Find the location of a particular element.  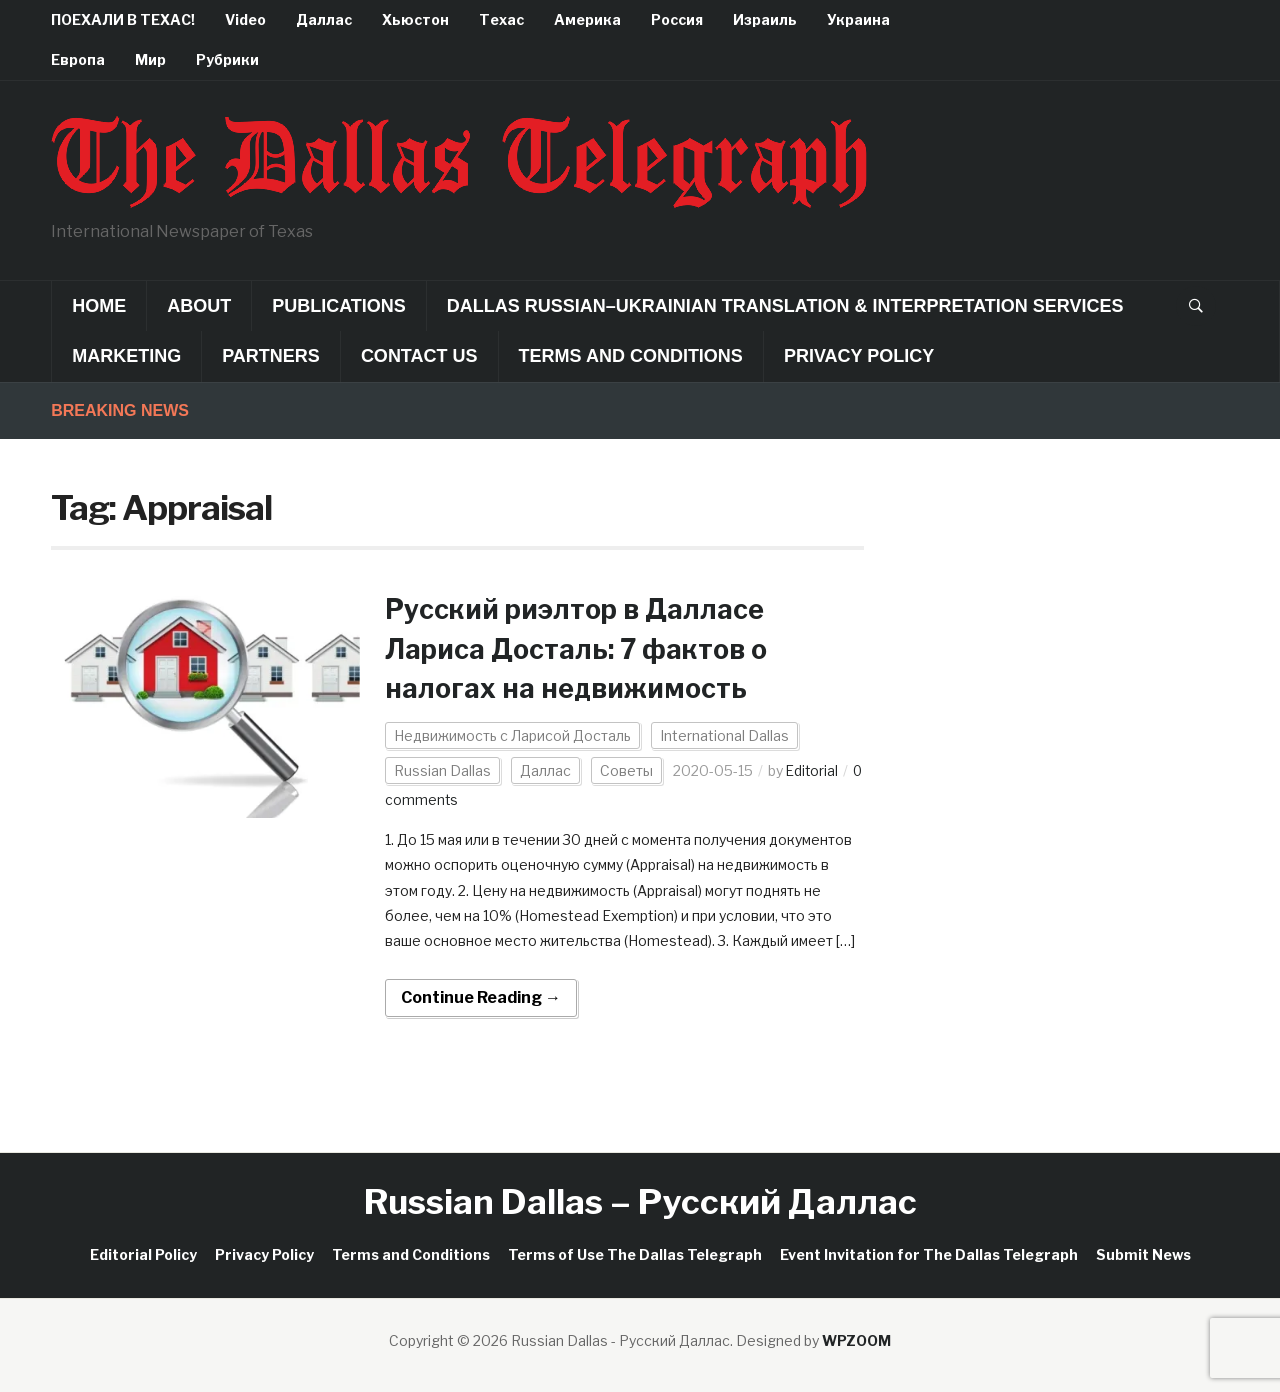

Marketing is located at coordinates (126, 356).